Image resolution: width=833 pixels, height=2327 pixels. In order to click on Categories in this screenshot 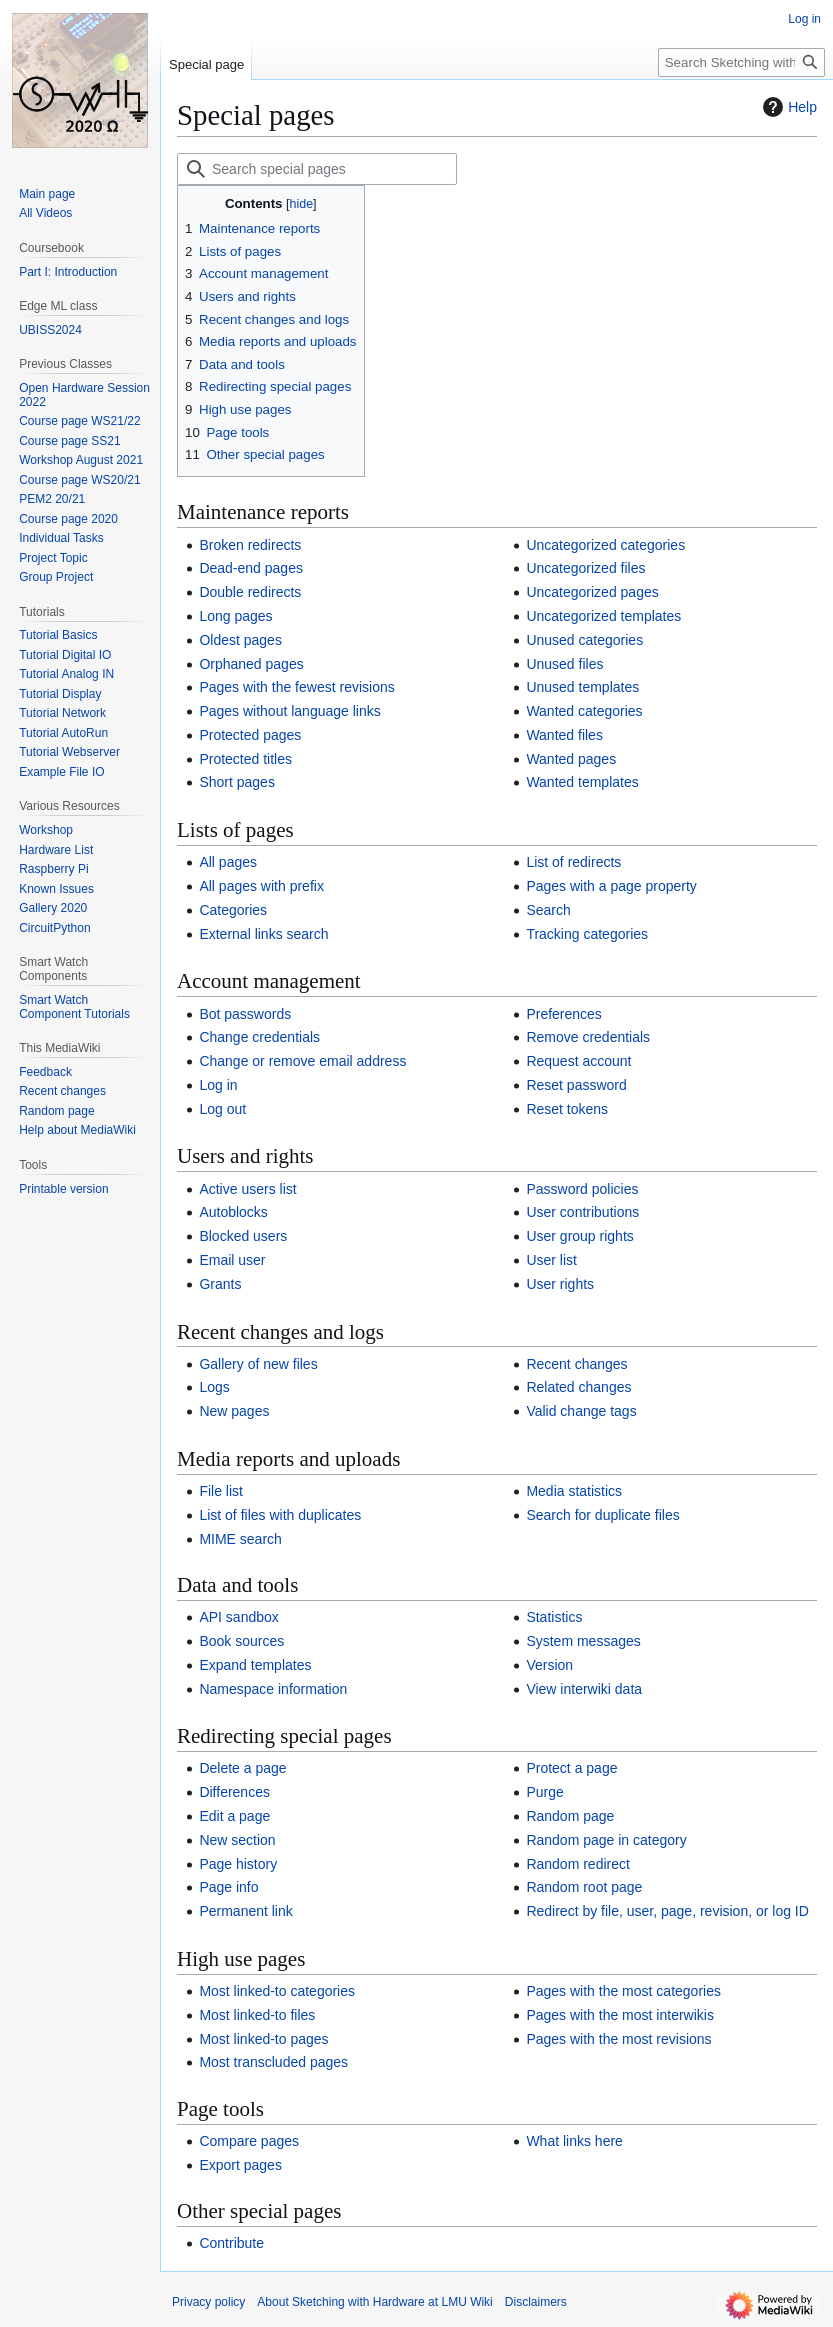, I will do `click(233, 910)`.